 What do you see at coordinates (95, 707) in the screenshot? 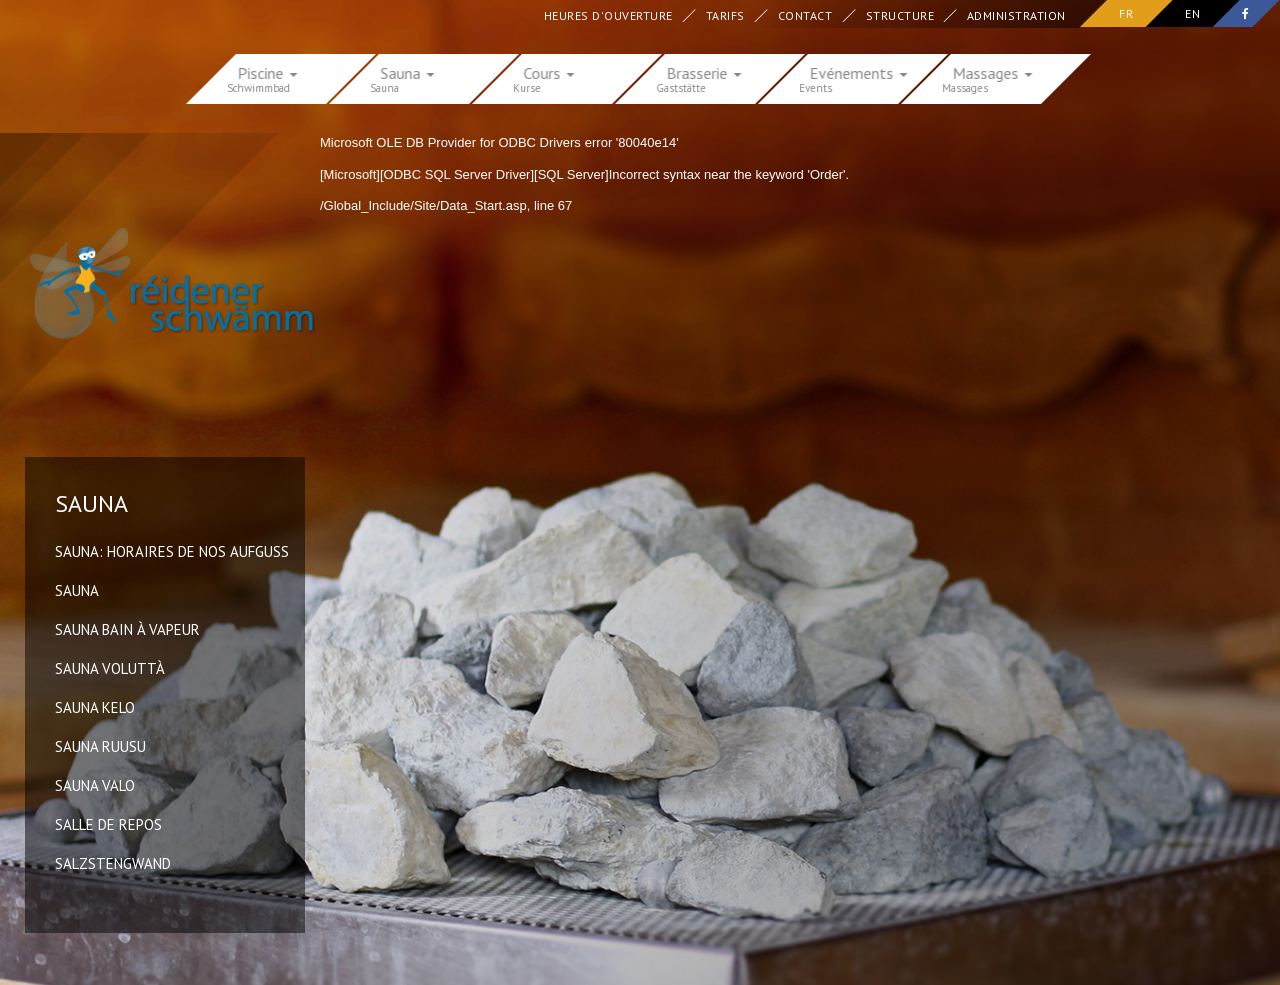
I see `Sauna Kelo` at bounding box center [95, 707].